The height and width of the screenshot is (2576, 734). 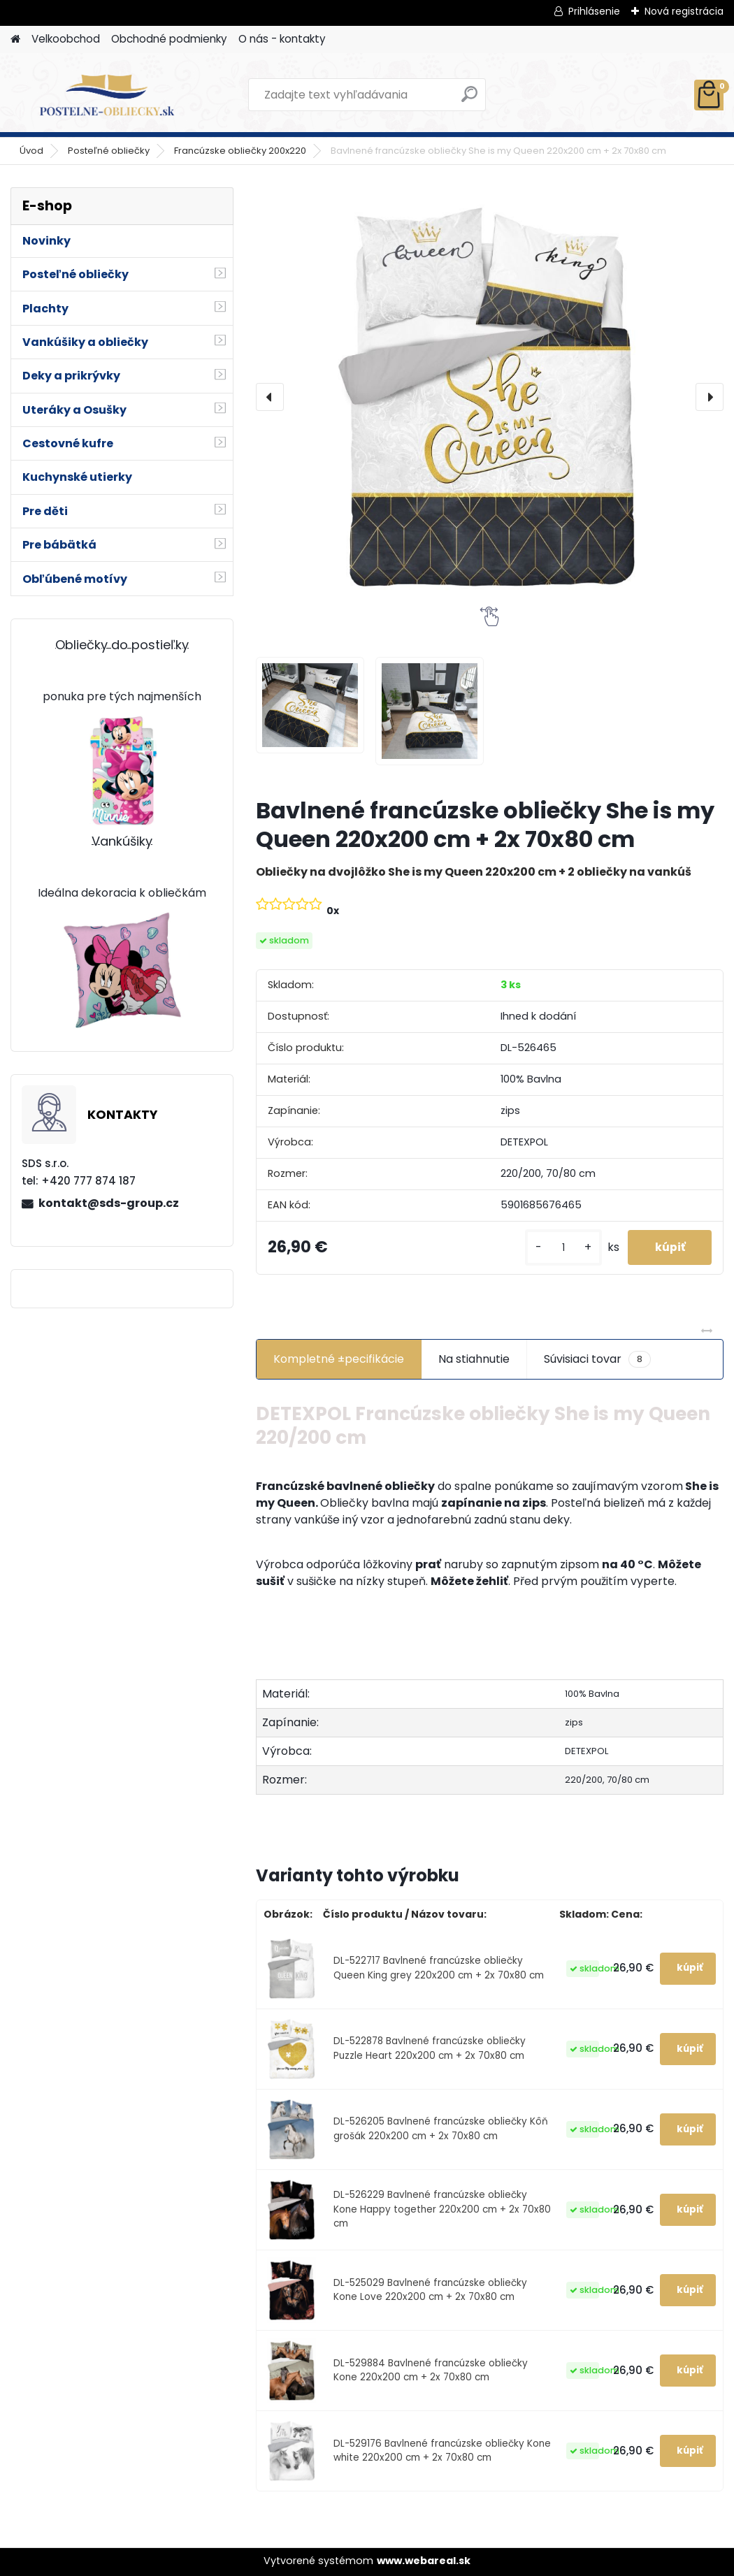 I want to click on [Homepage], so click(x=15, y=39).